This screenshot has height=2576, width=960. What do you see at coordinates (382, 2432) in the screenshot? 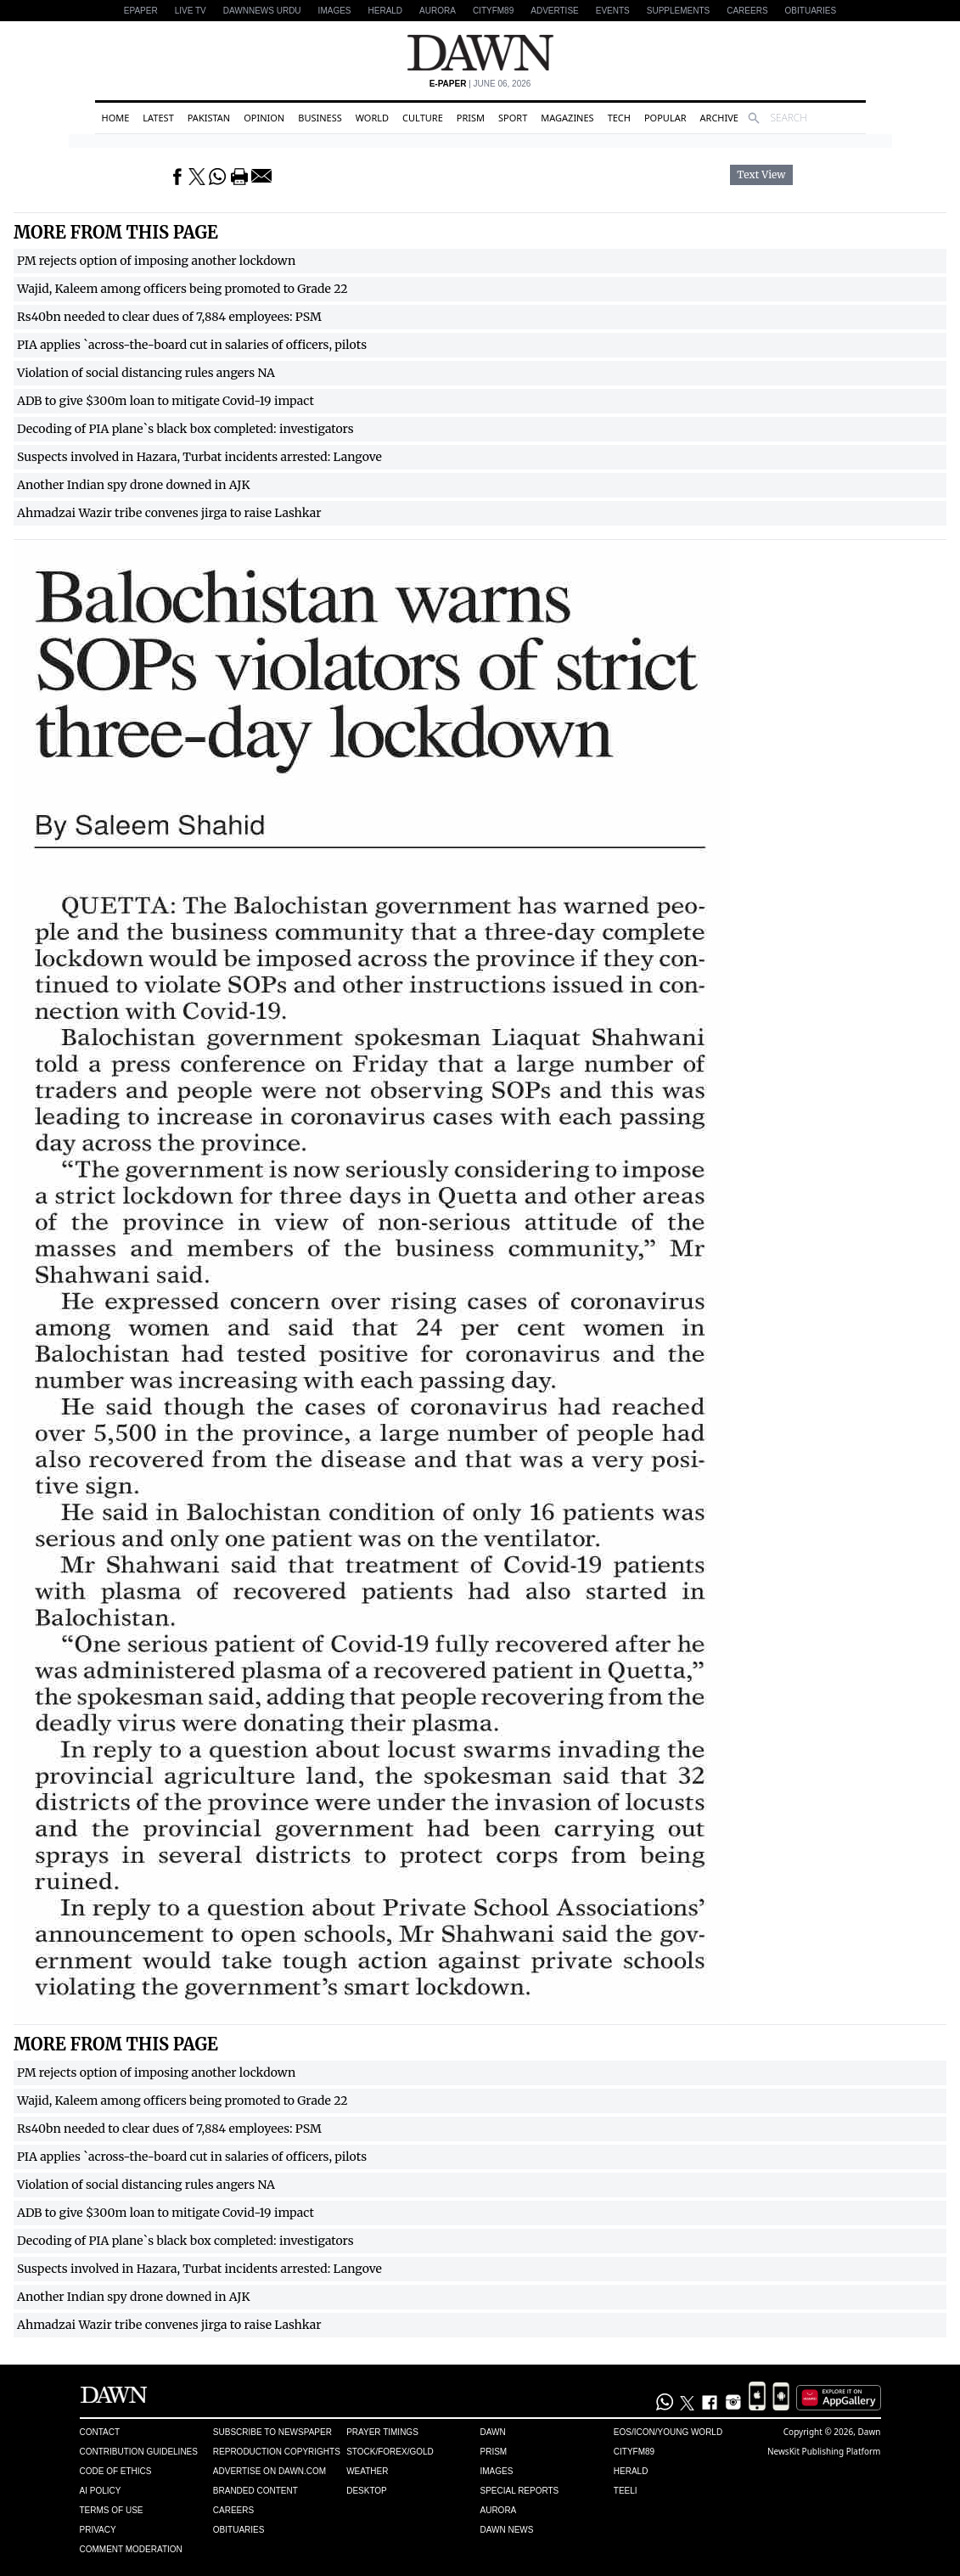
I see `Prayer Timings` at bounding box center [382, 2432].